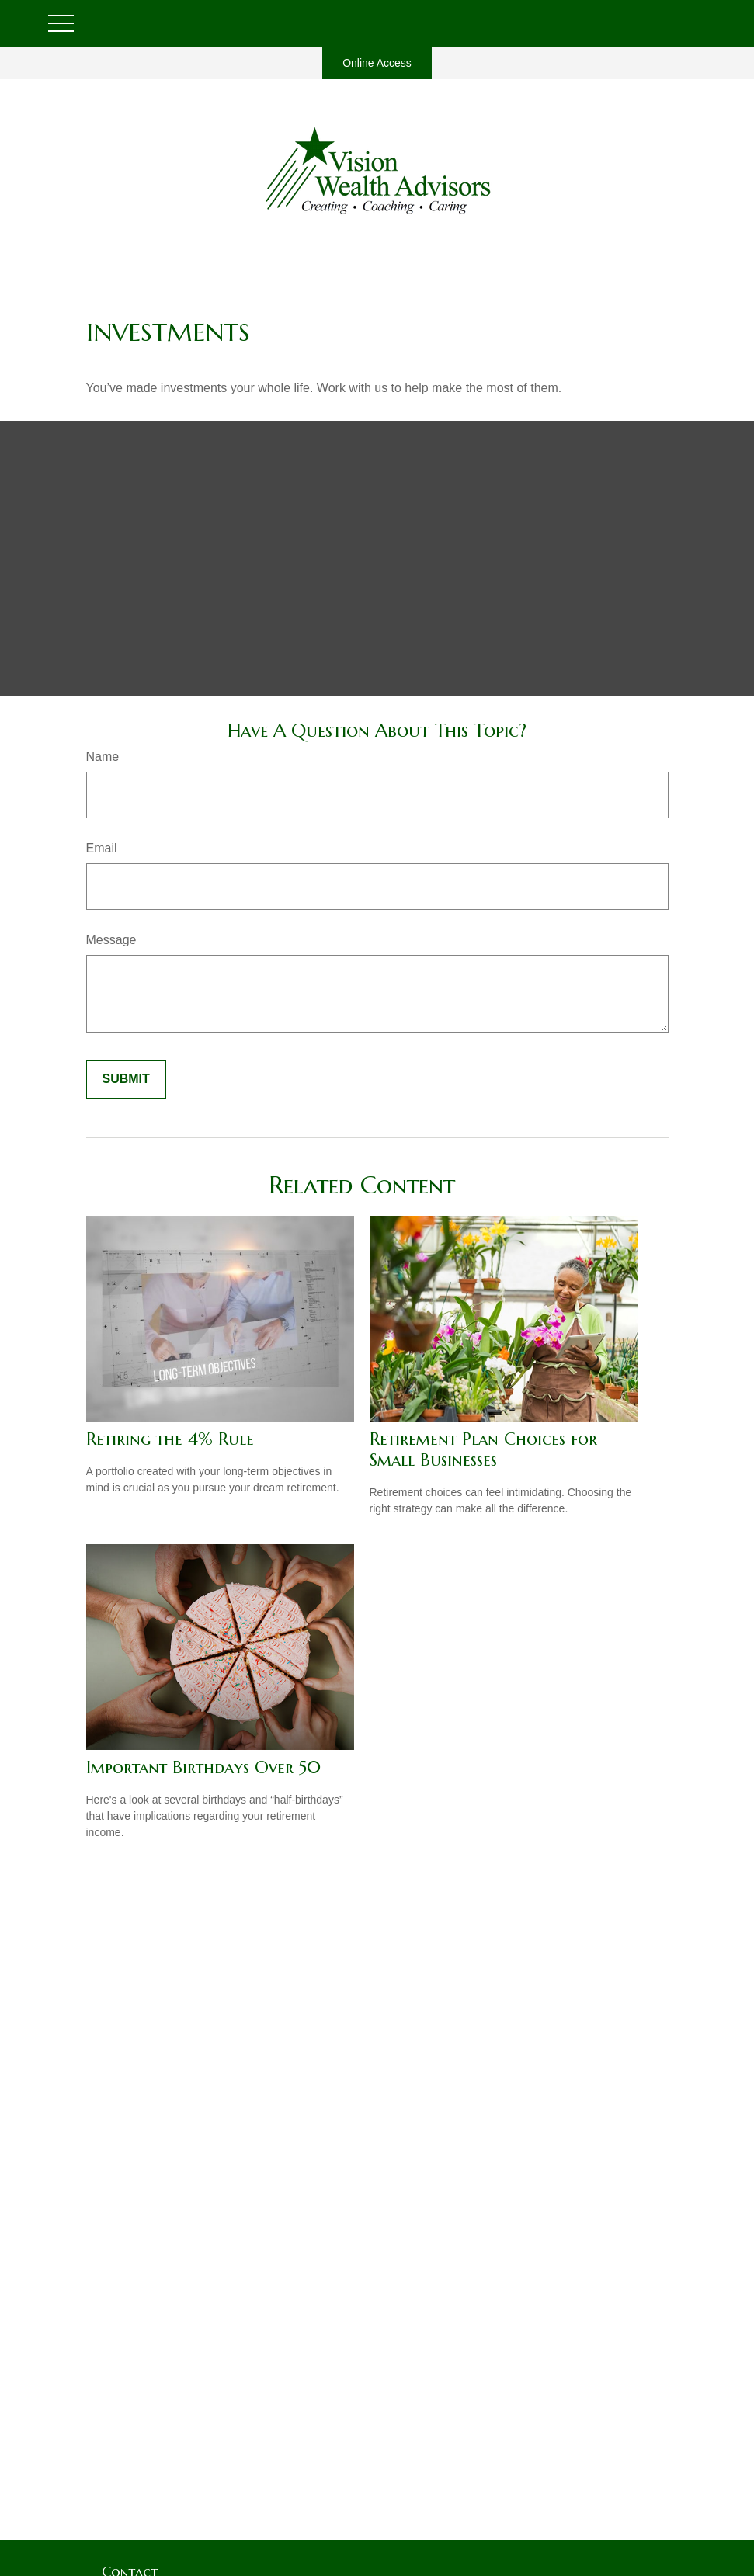 Image resolution: width=754 pixels, height=2576 pixels. Describe the element at coordinates (170, 1439) in the screenshot. I see `Retiring the 4% Rule` at that location.